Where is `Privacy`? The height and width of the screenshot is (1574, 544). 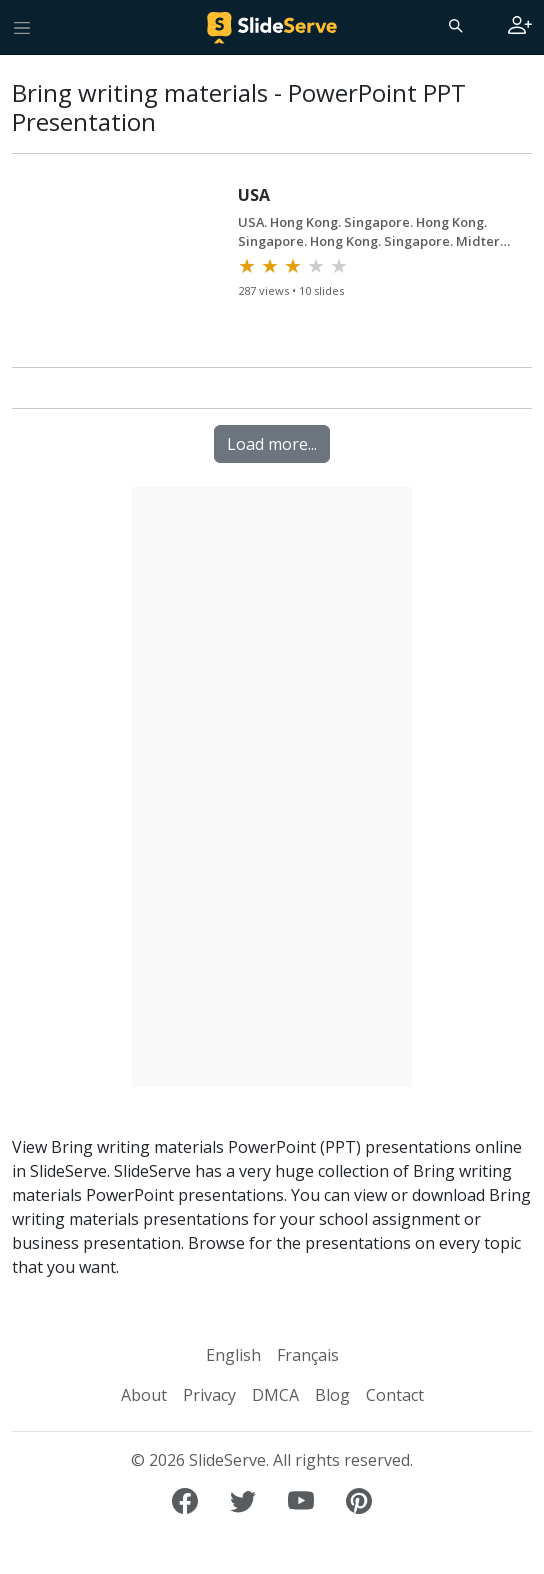
Privacy is located at coordinates (209, 1395).